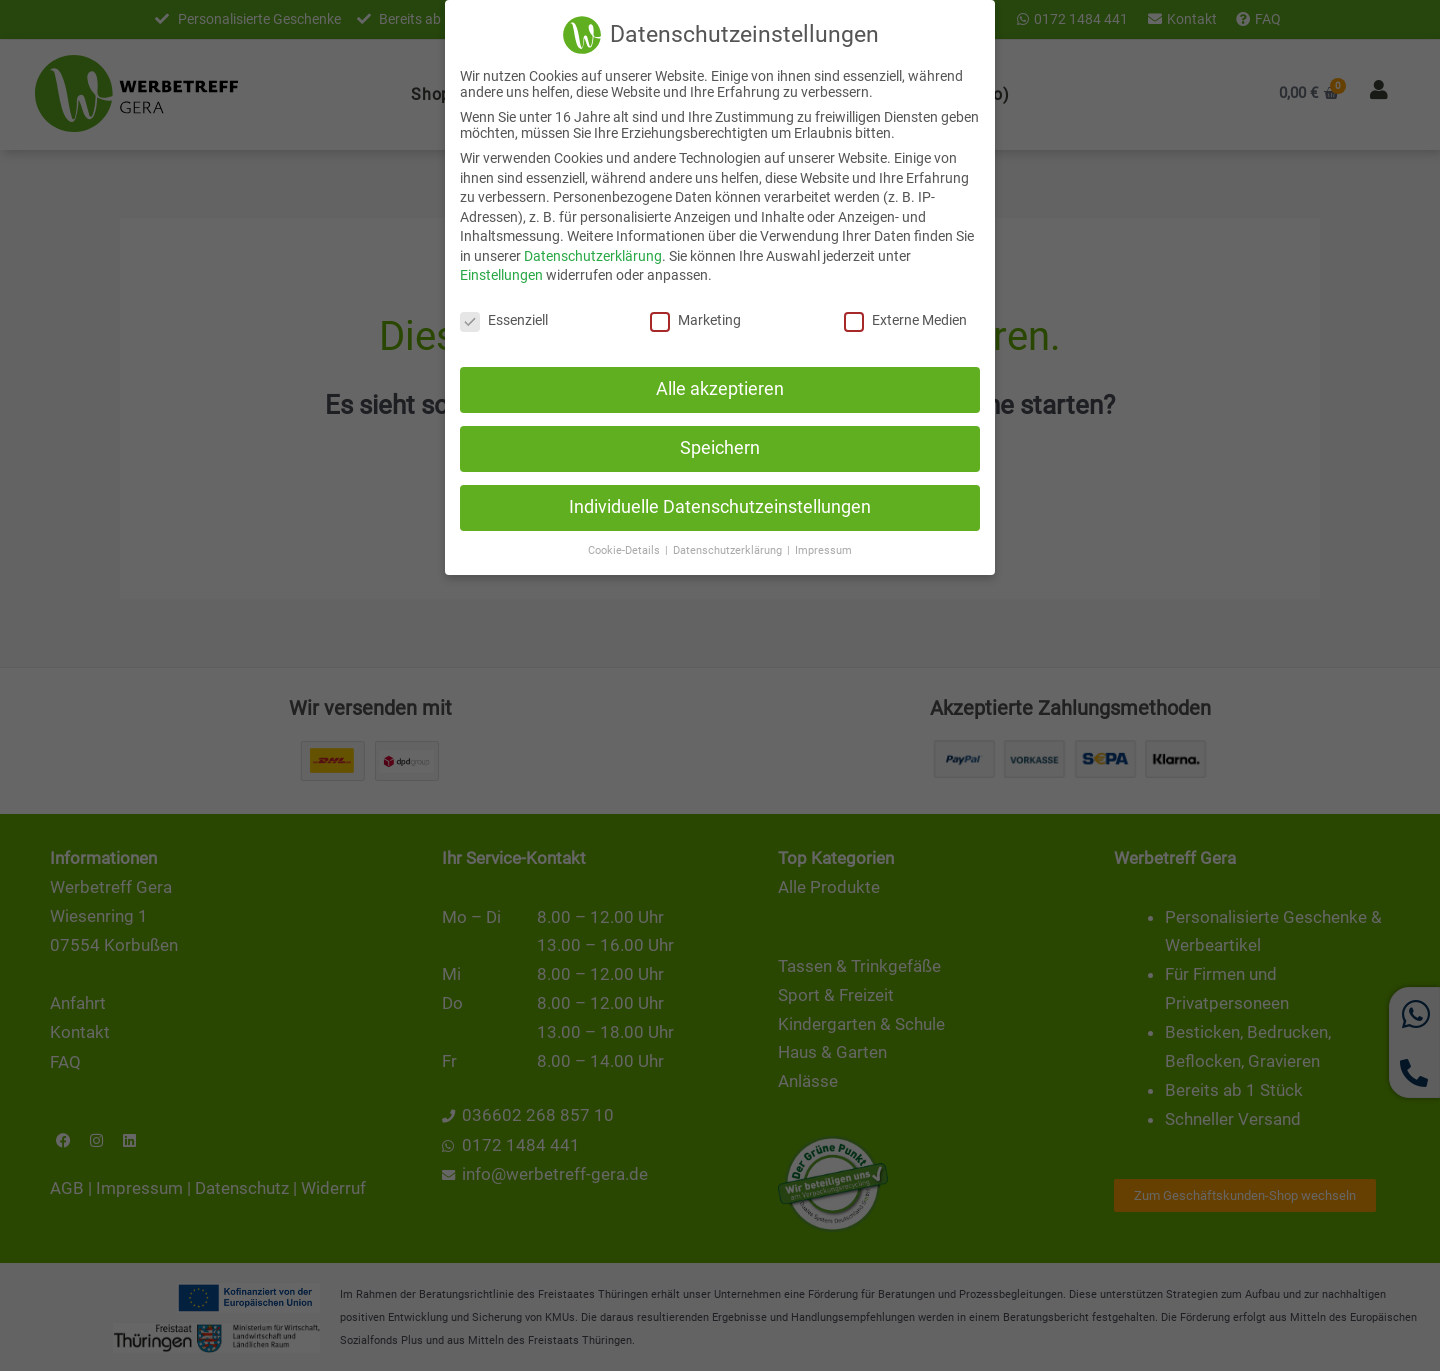 This screenshot has width=1440, height=1371. Describe the element at coordinates (625, 548) in the screenshot. I see `Cookie-Details [button]` at that location.